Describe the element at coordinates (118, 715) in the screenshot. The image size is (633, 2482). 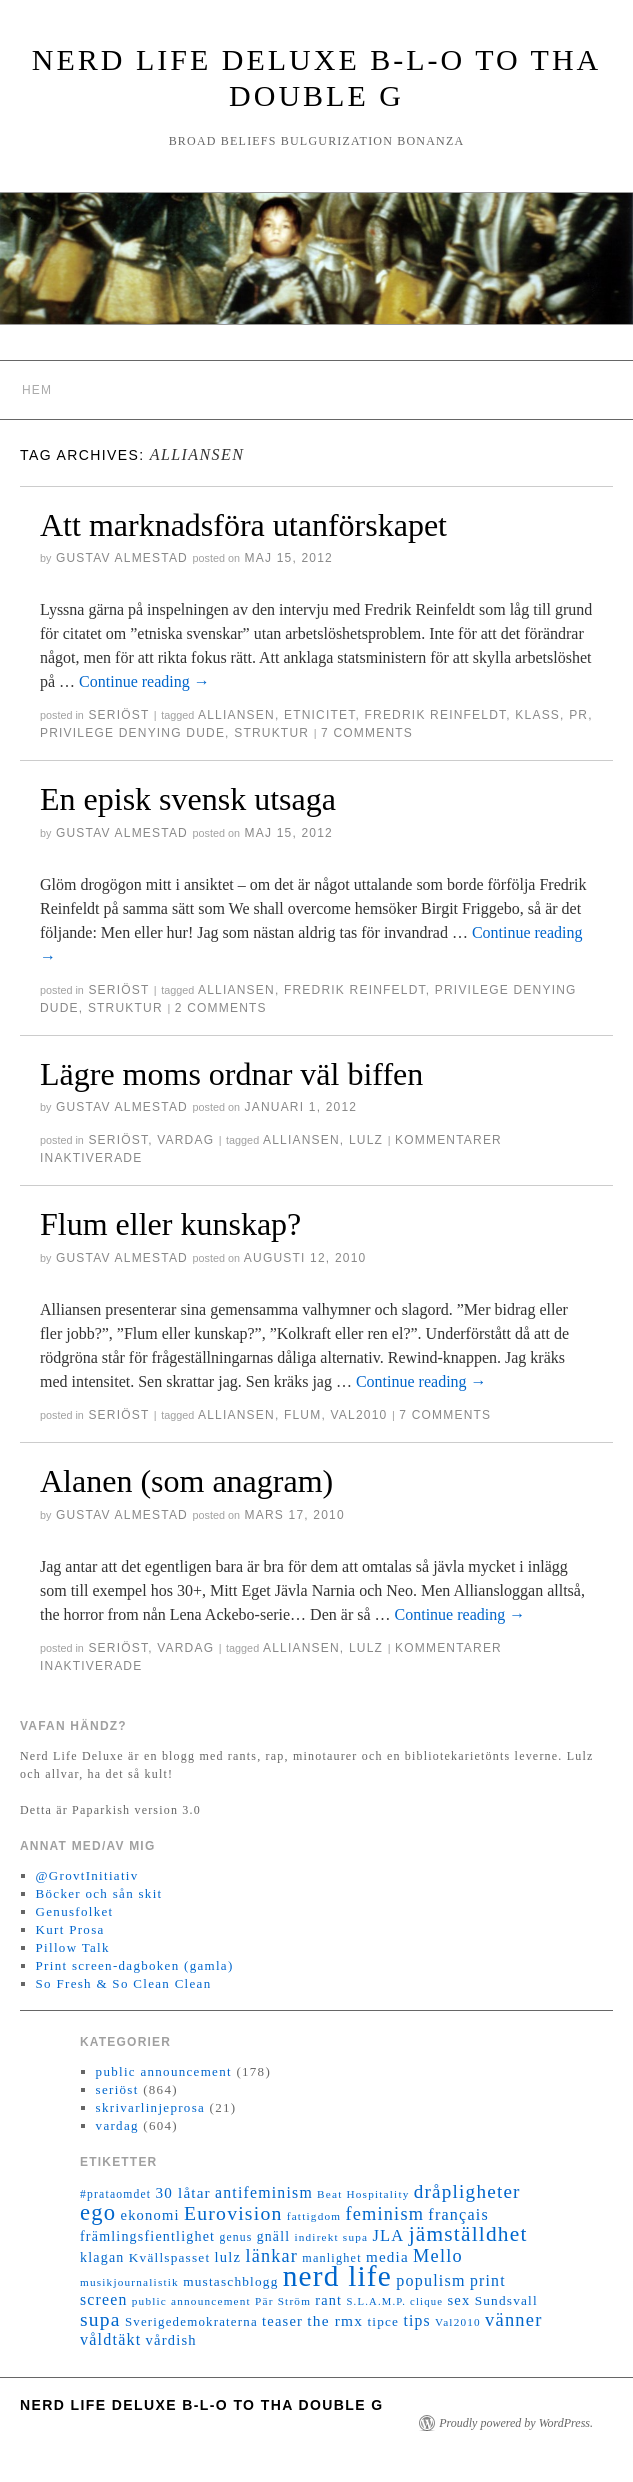
I see `seriöst` at that location.